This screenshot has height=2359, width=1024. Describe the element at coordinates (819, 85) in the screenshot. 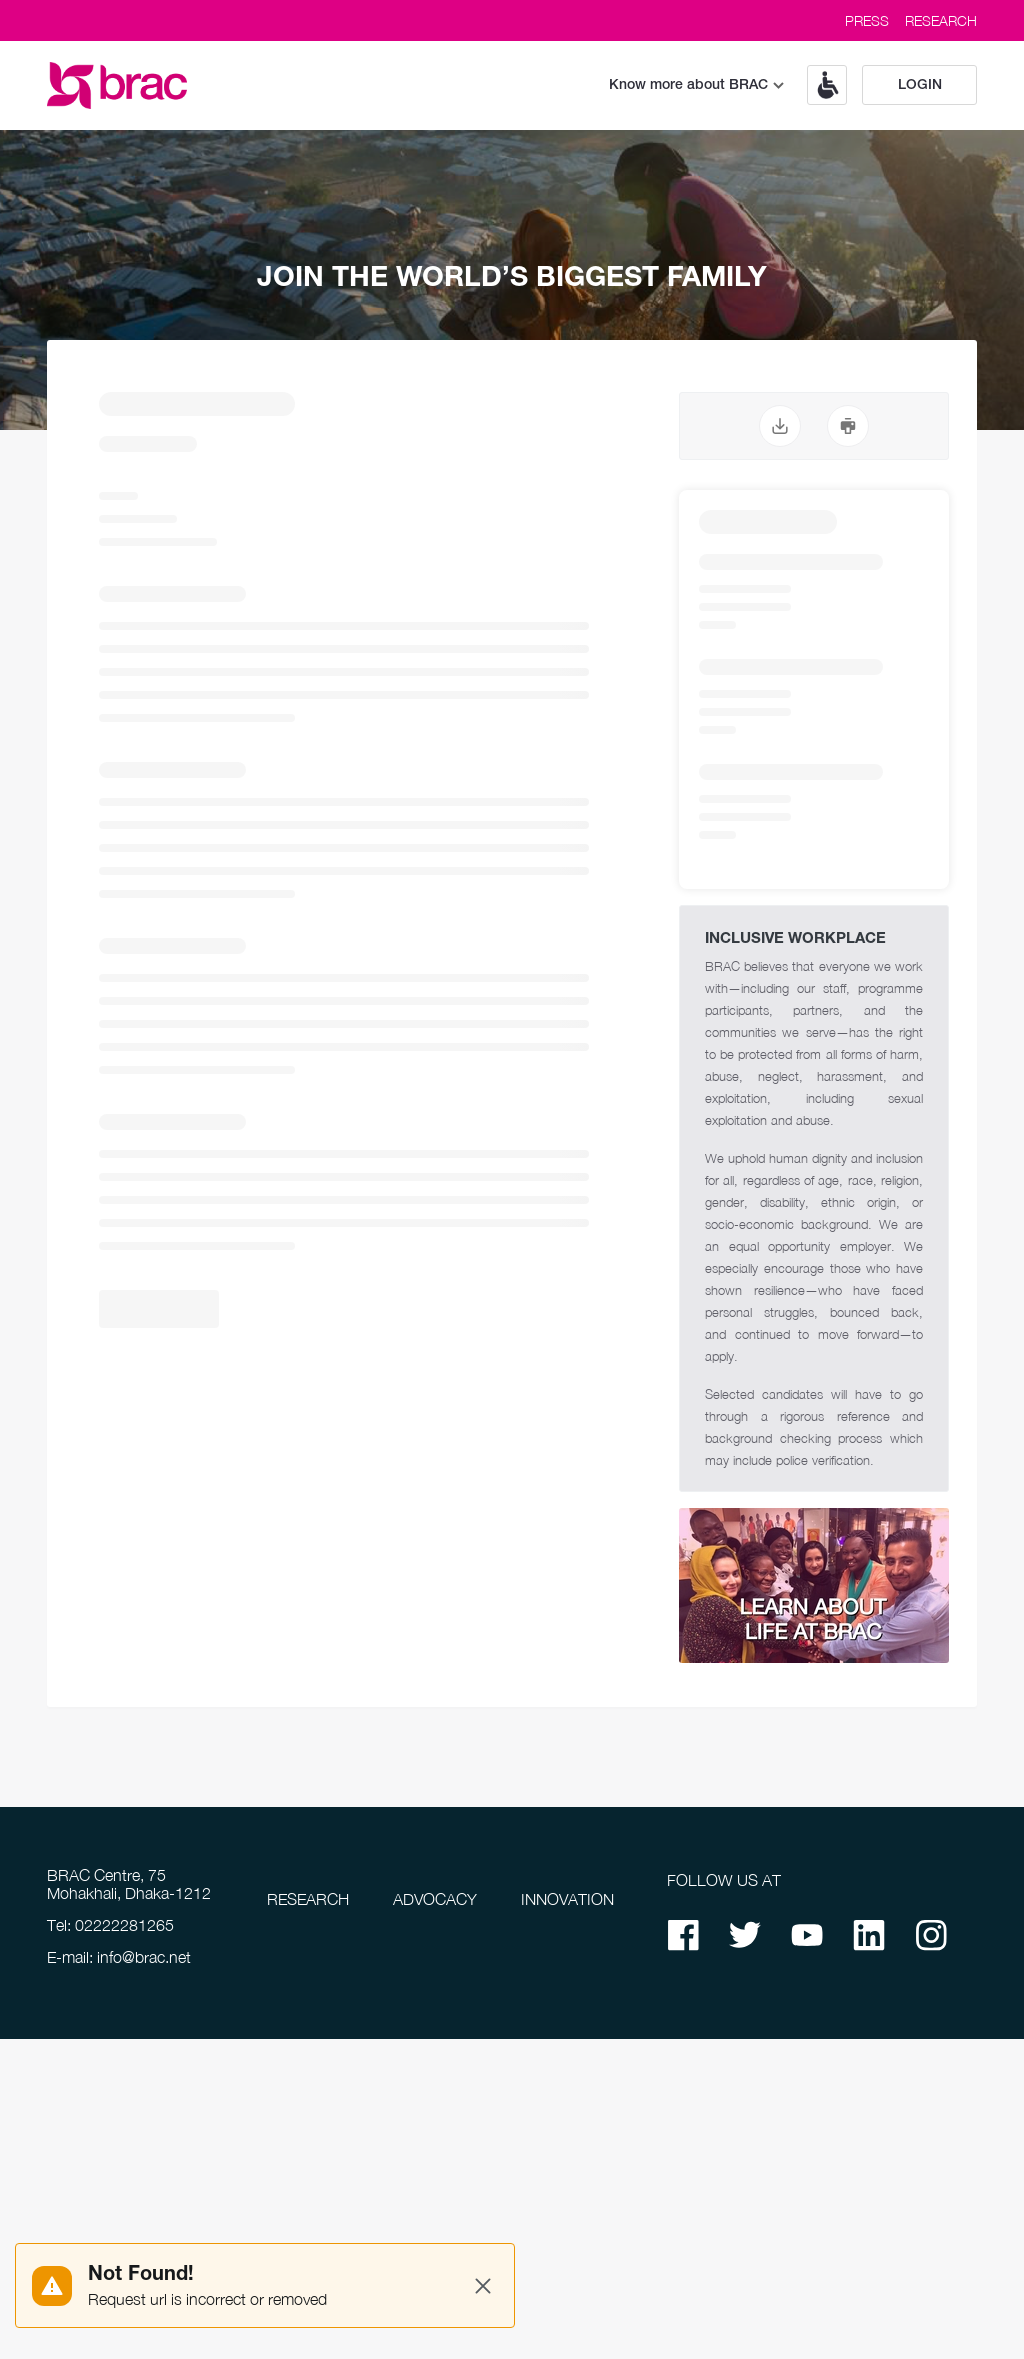

I see `[button]` at that location.